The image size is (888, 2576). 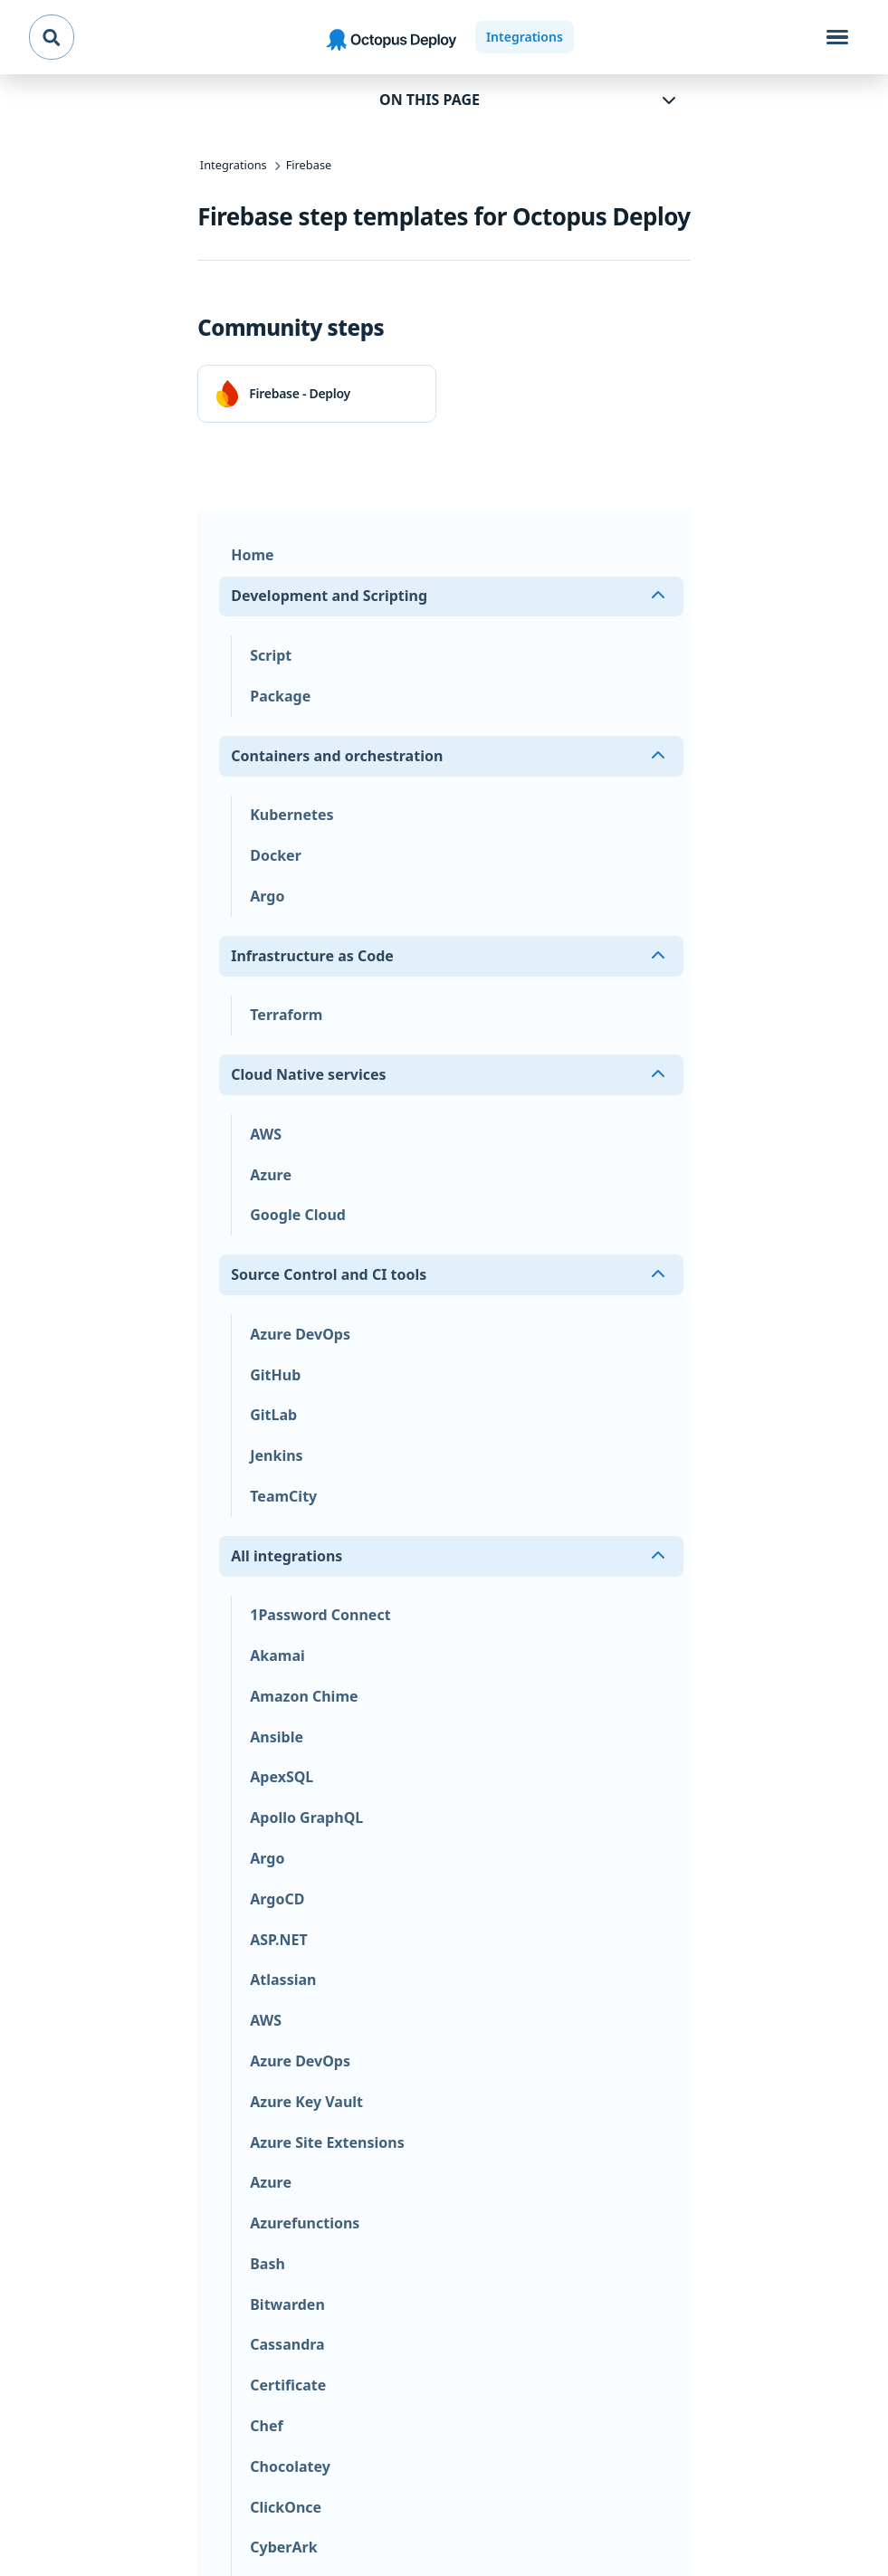 What do you see at coordinates (304, 1696) in the screenshot?
I see `Amazon Chime` at bounding box center [304, 1696].